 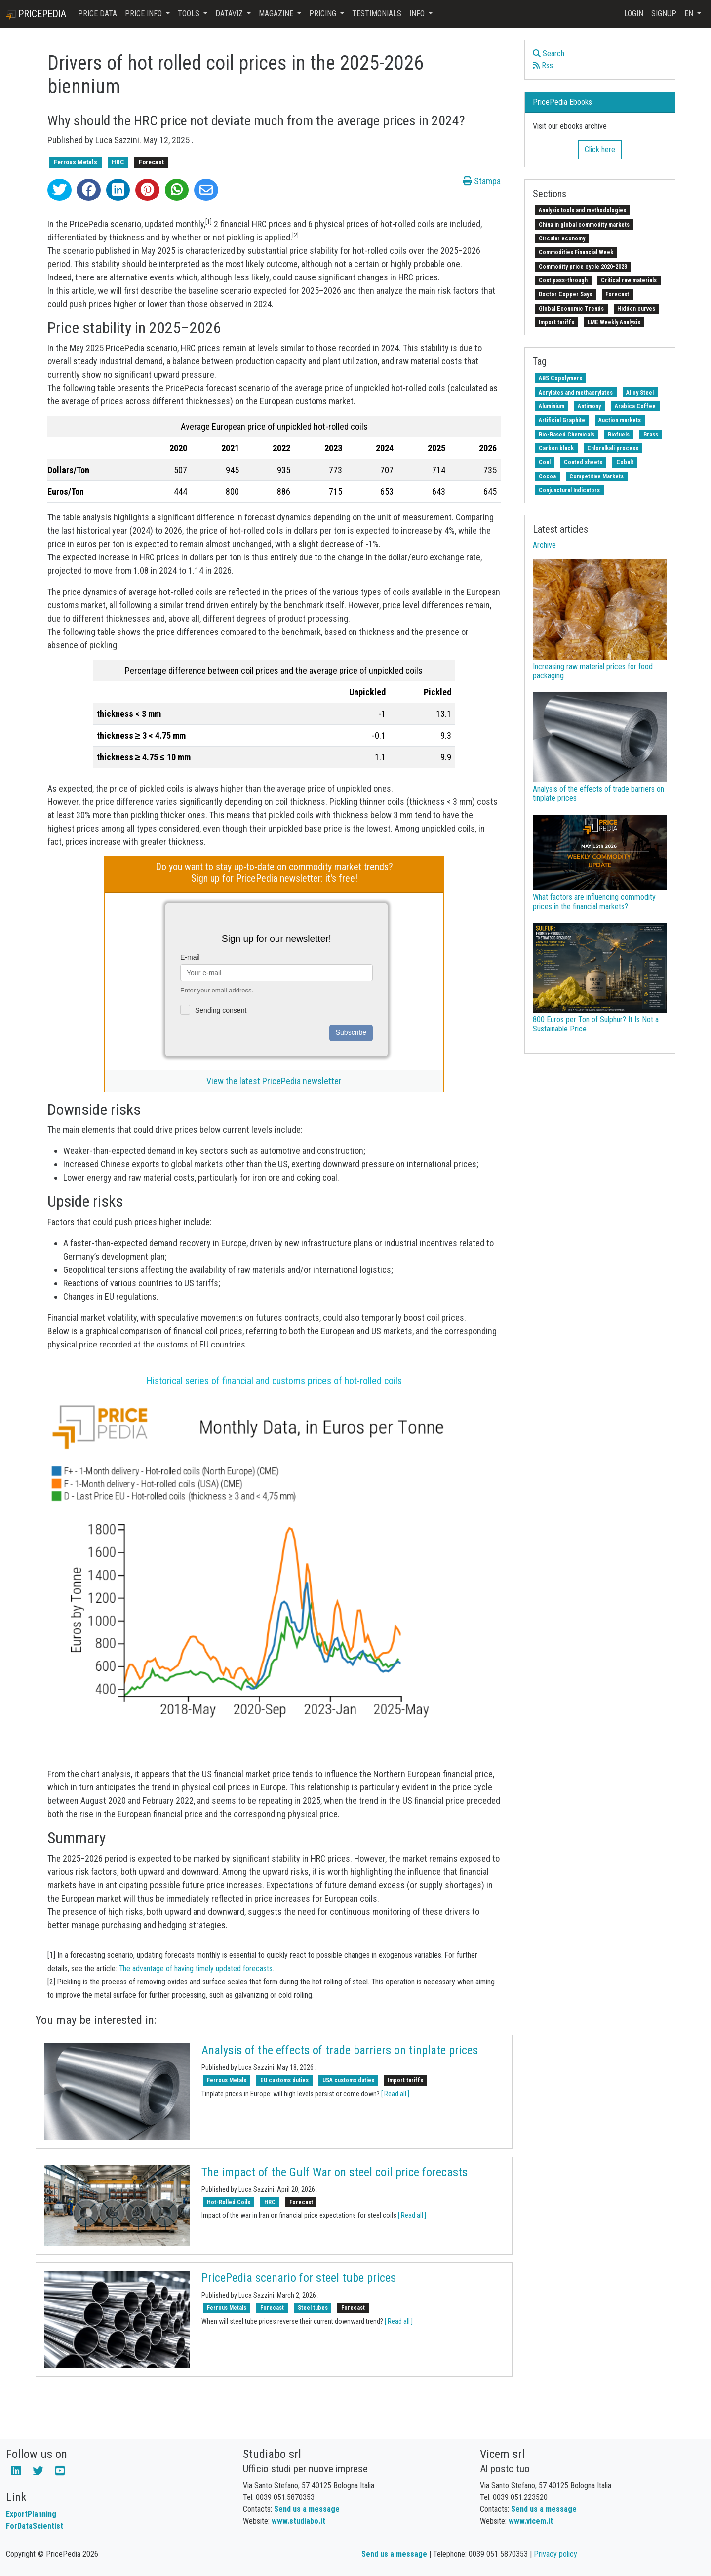 What do you see at coordinates (544, 545) in the screenshot?
I see `Archive` at bounding box center [544, 545].